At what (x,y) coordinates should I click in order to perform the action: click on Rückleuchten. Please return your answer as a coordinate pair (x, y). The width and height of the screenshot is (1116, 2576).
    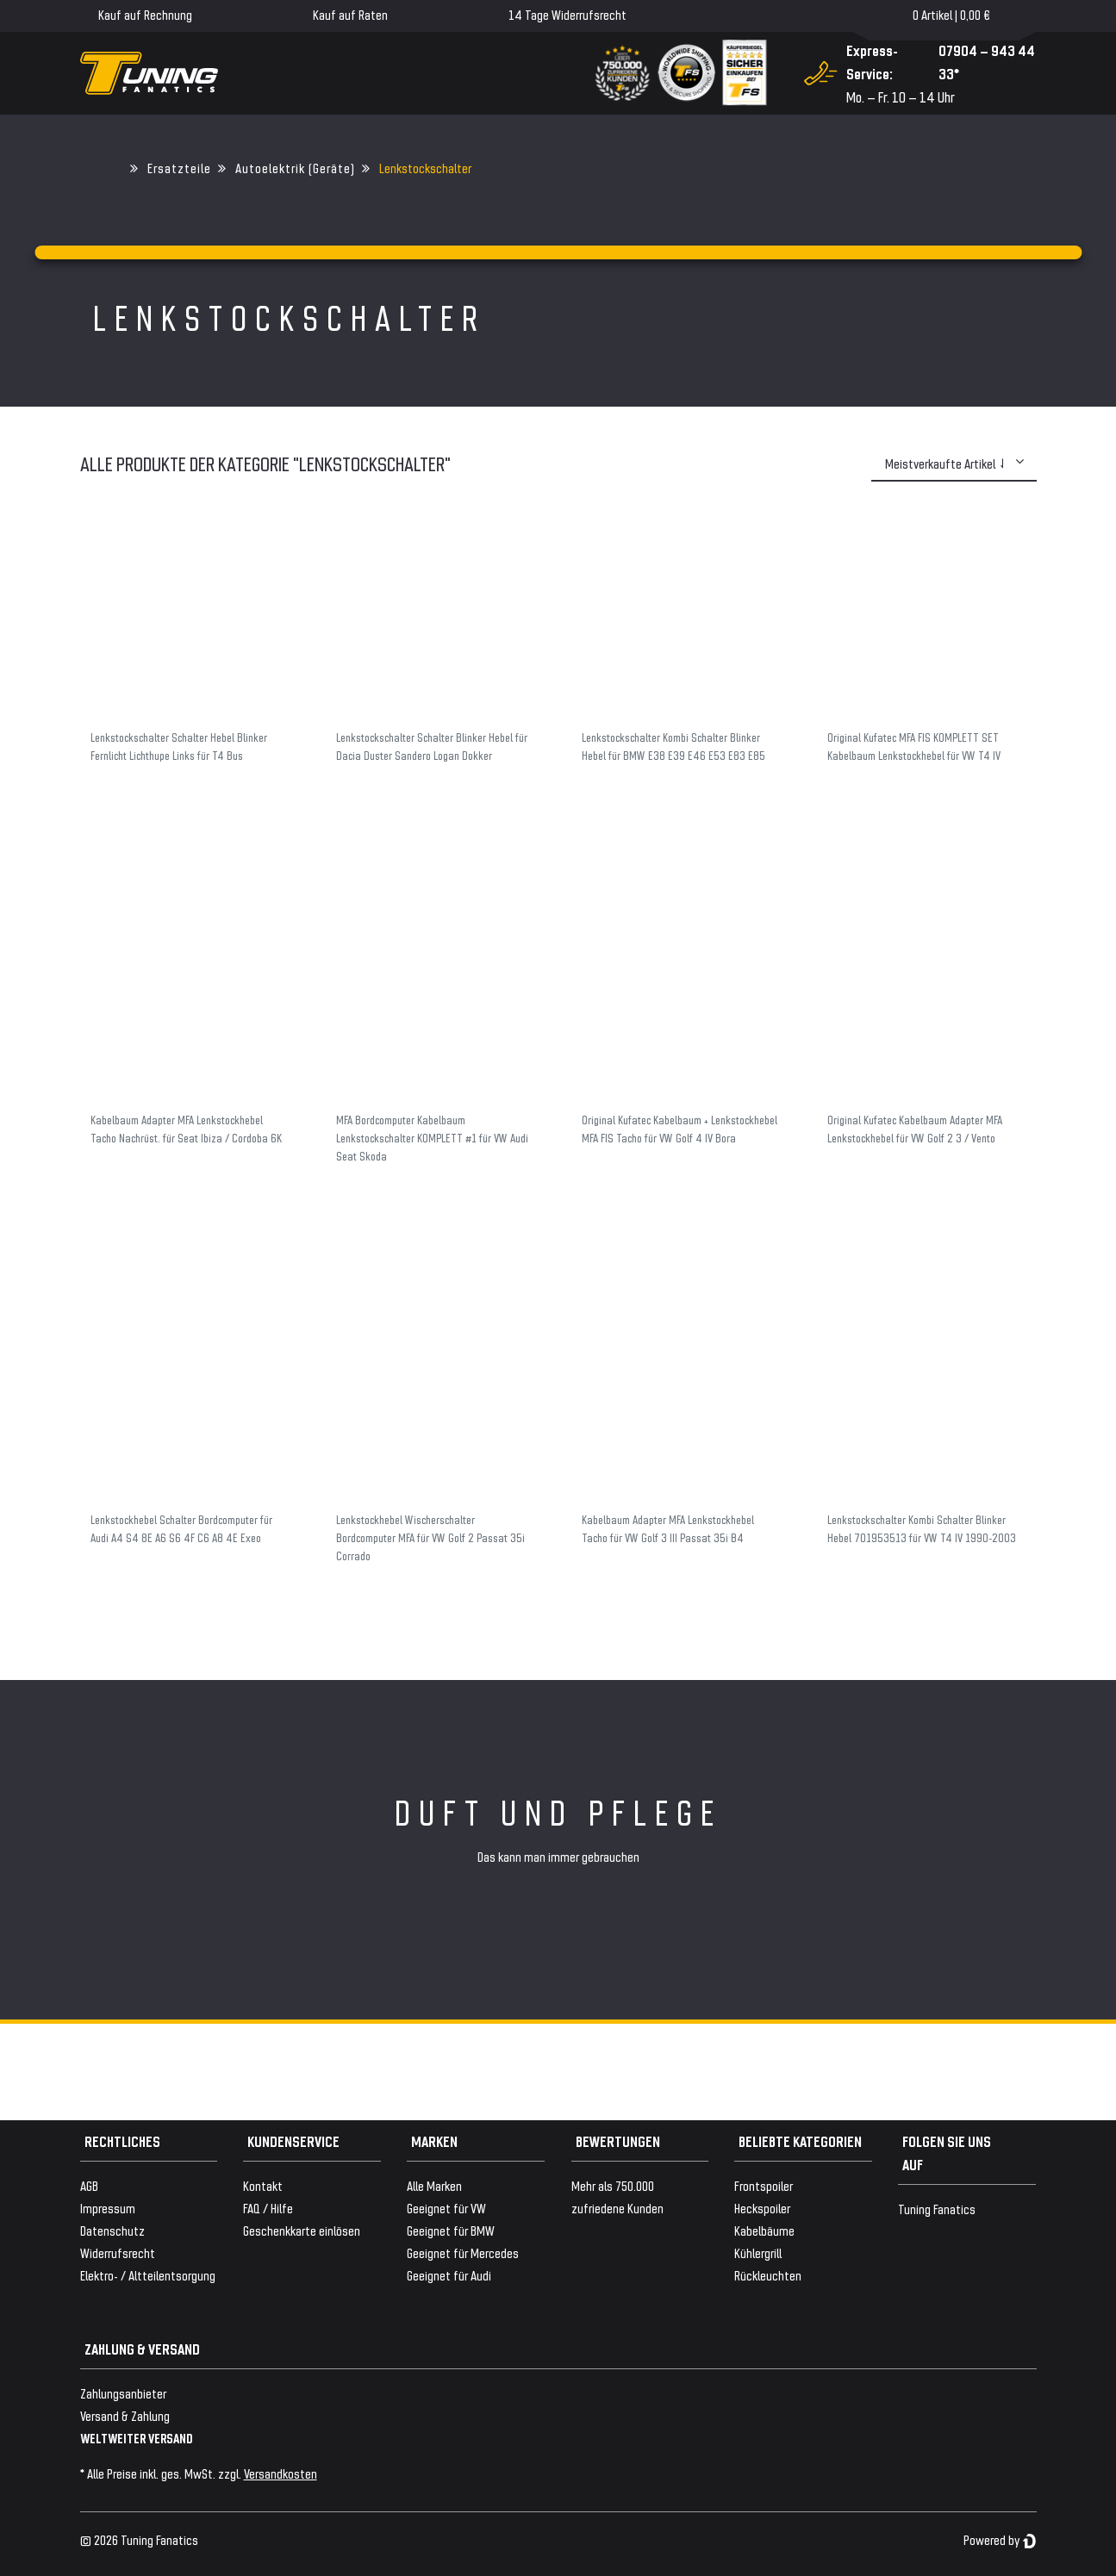
    Looking at the image, I should click on (767, 2275).